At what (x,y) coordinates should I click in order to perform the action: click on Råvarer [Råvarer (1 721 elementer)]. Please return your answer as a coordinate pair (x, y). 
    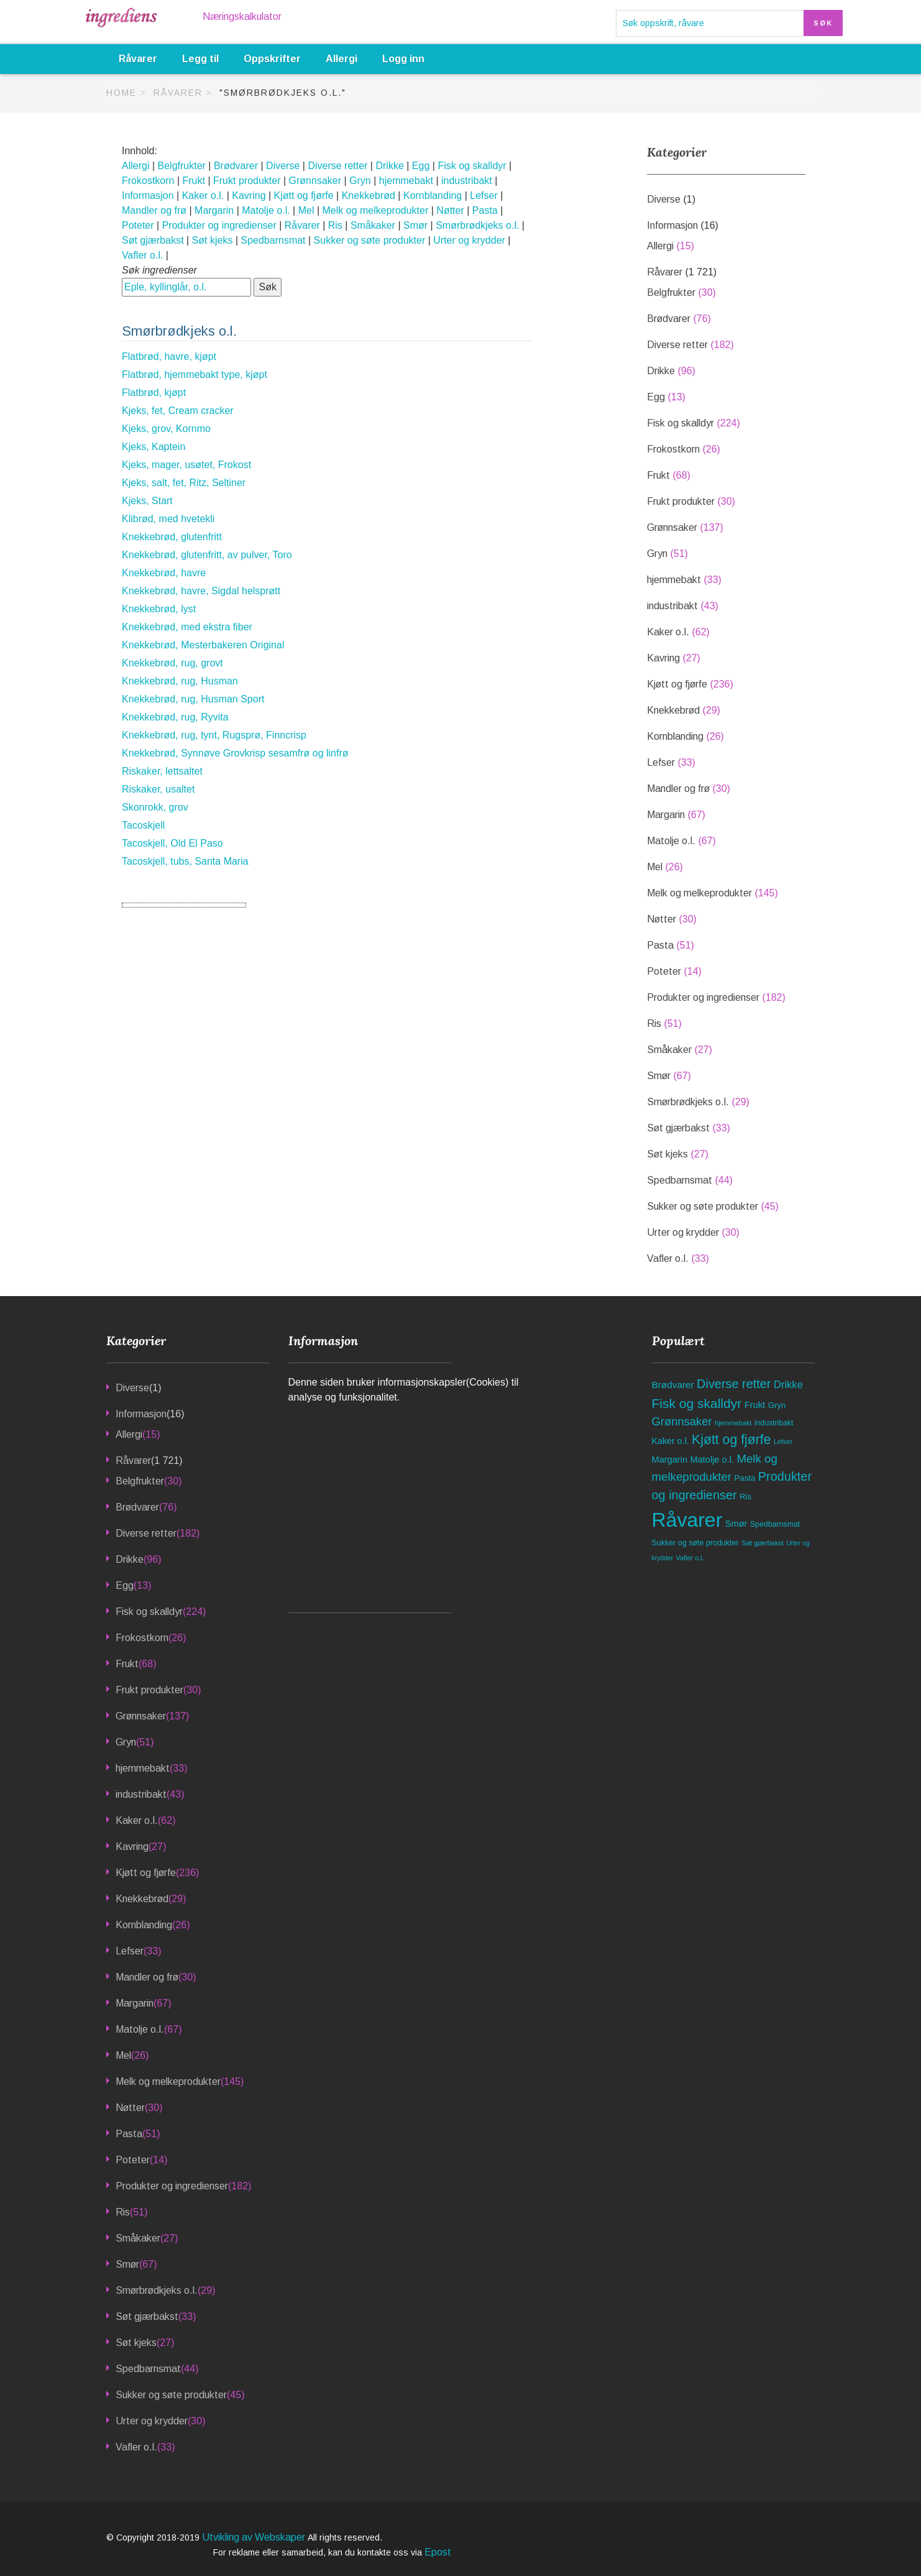
    Looking at the image, I should click on (687, 1520).